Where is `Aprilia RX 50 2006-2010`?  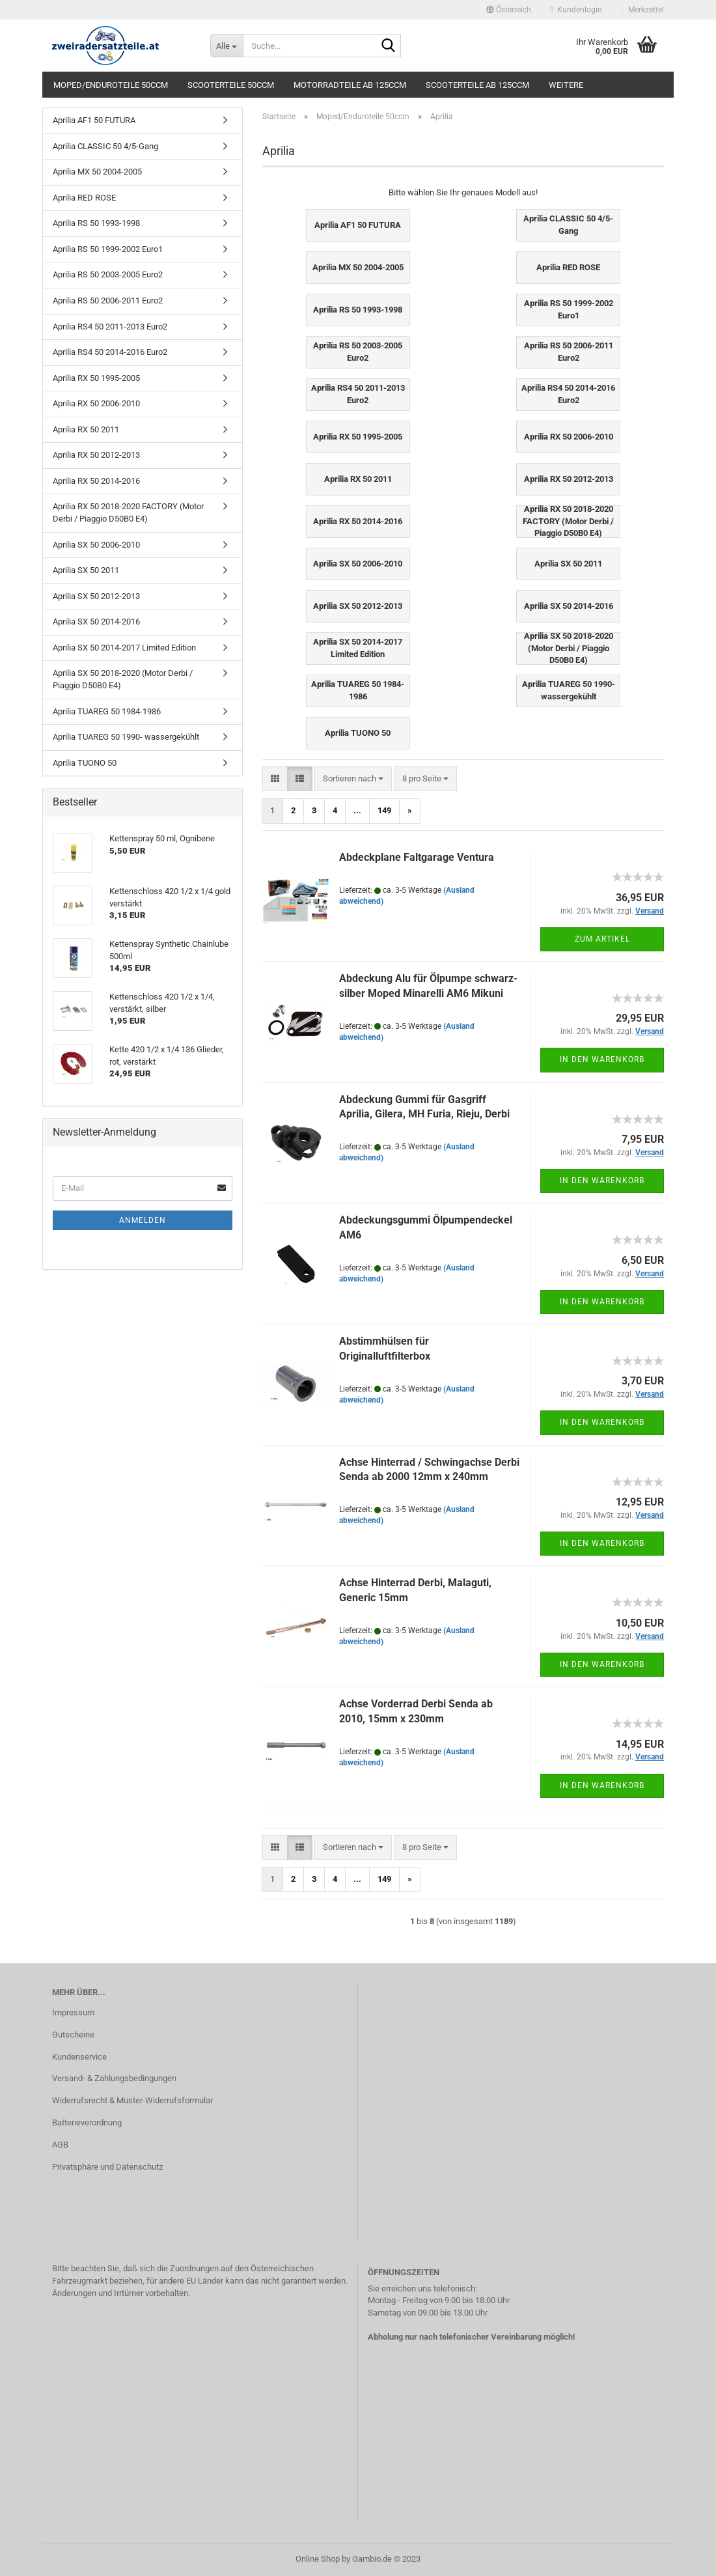 Aprilia RX 50 2006-2010 is located at coordinates (96, 403).